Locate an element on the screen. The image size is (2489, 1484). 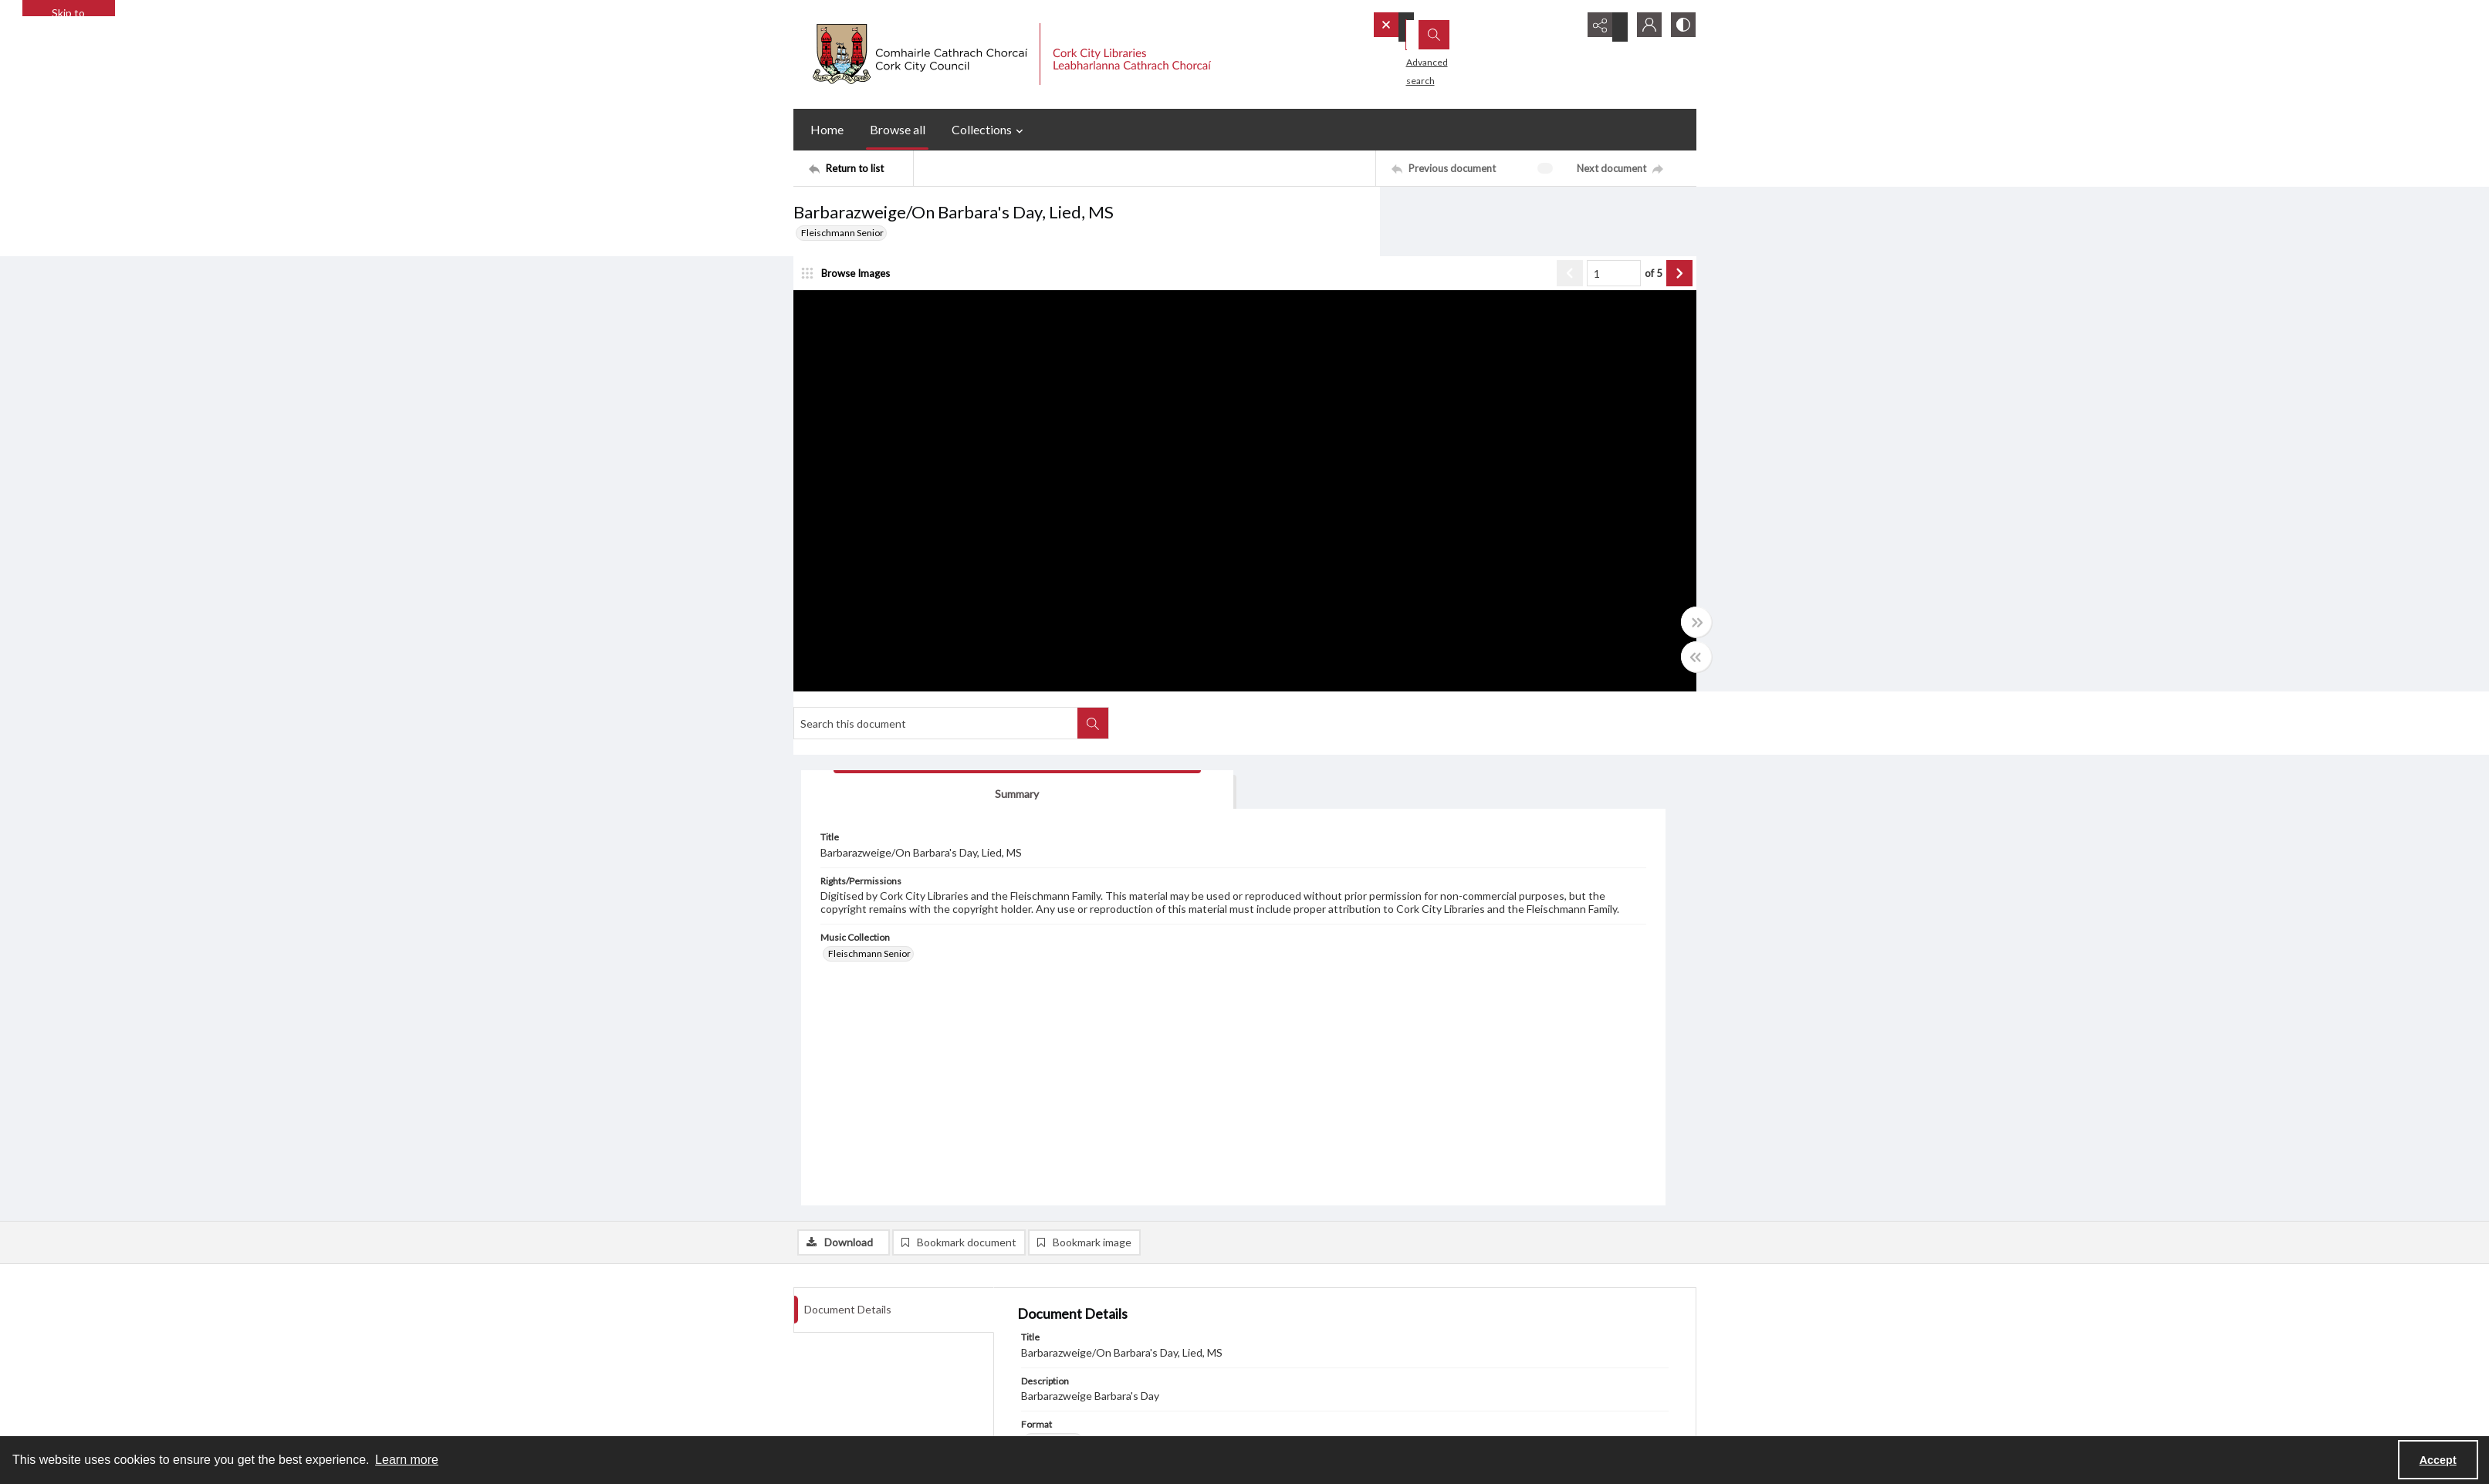
[Reveal share options] is located at coordinates (1603, 27).